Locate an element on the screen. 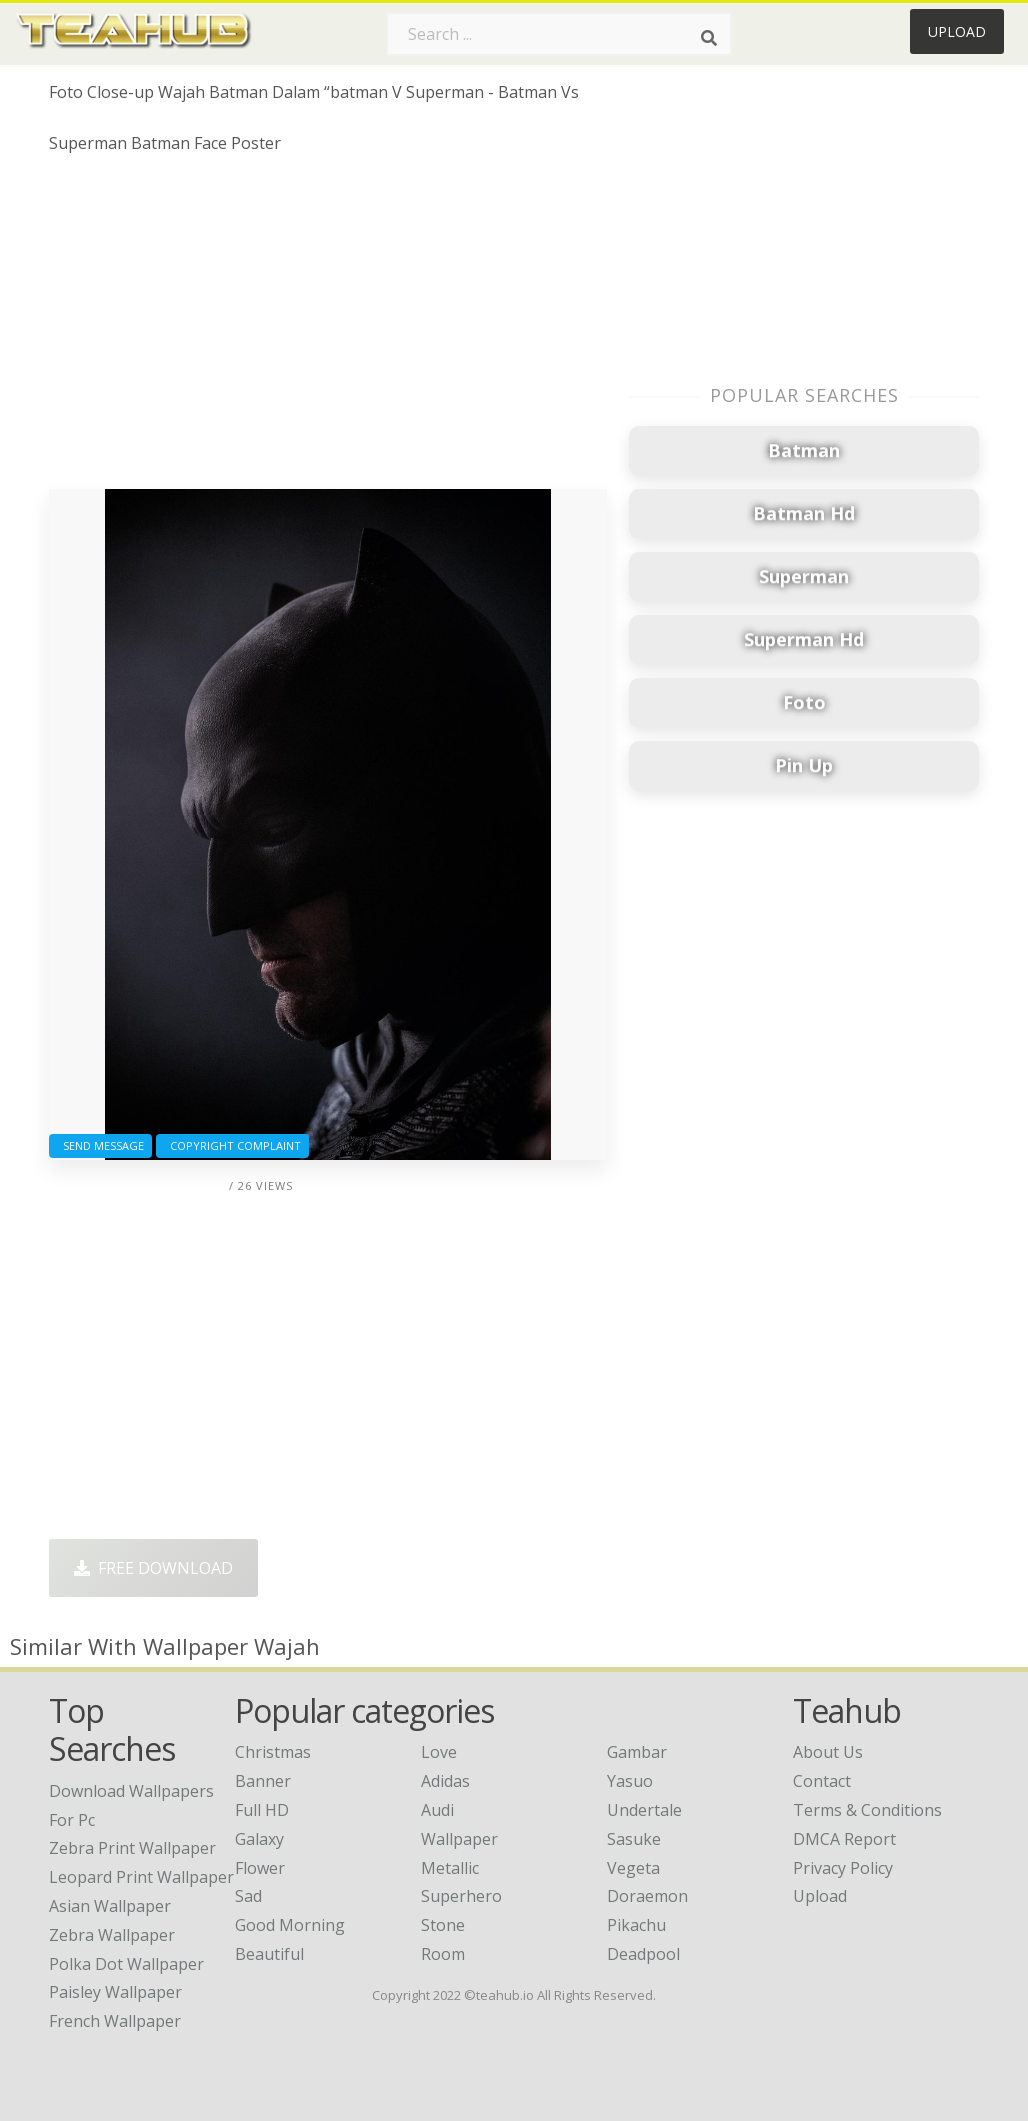 Image resolution: width=1028 pixels, height=2121 pixels. Sasuke is located at coordinates (634, 1839).